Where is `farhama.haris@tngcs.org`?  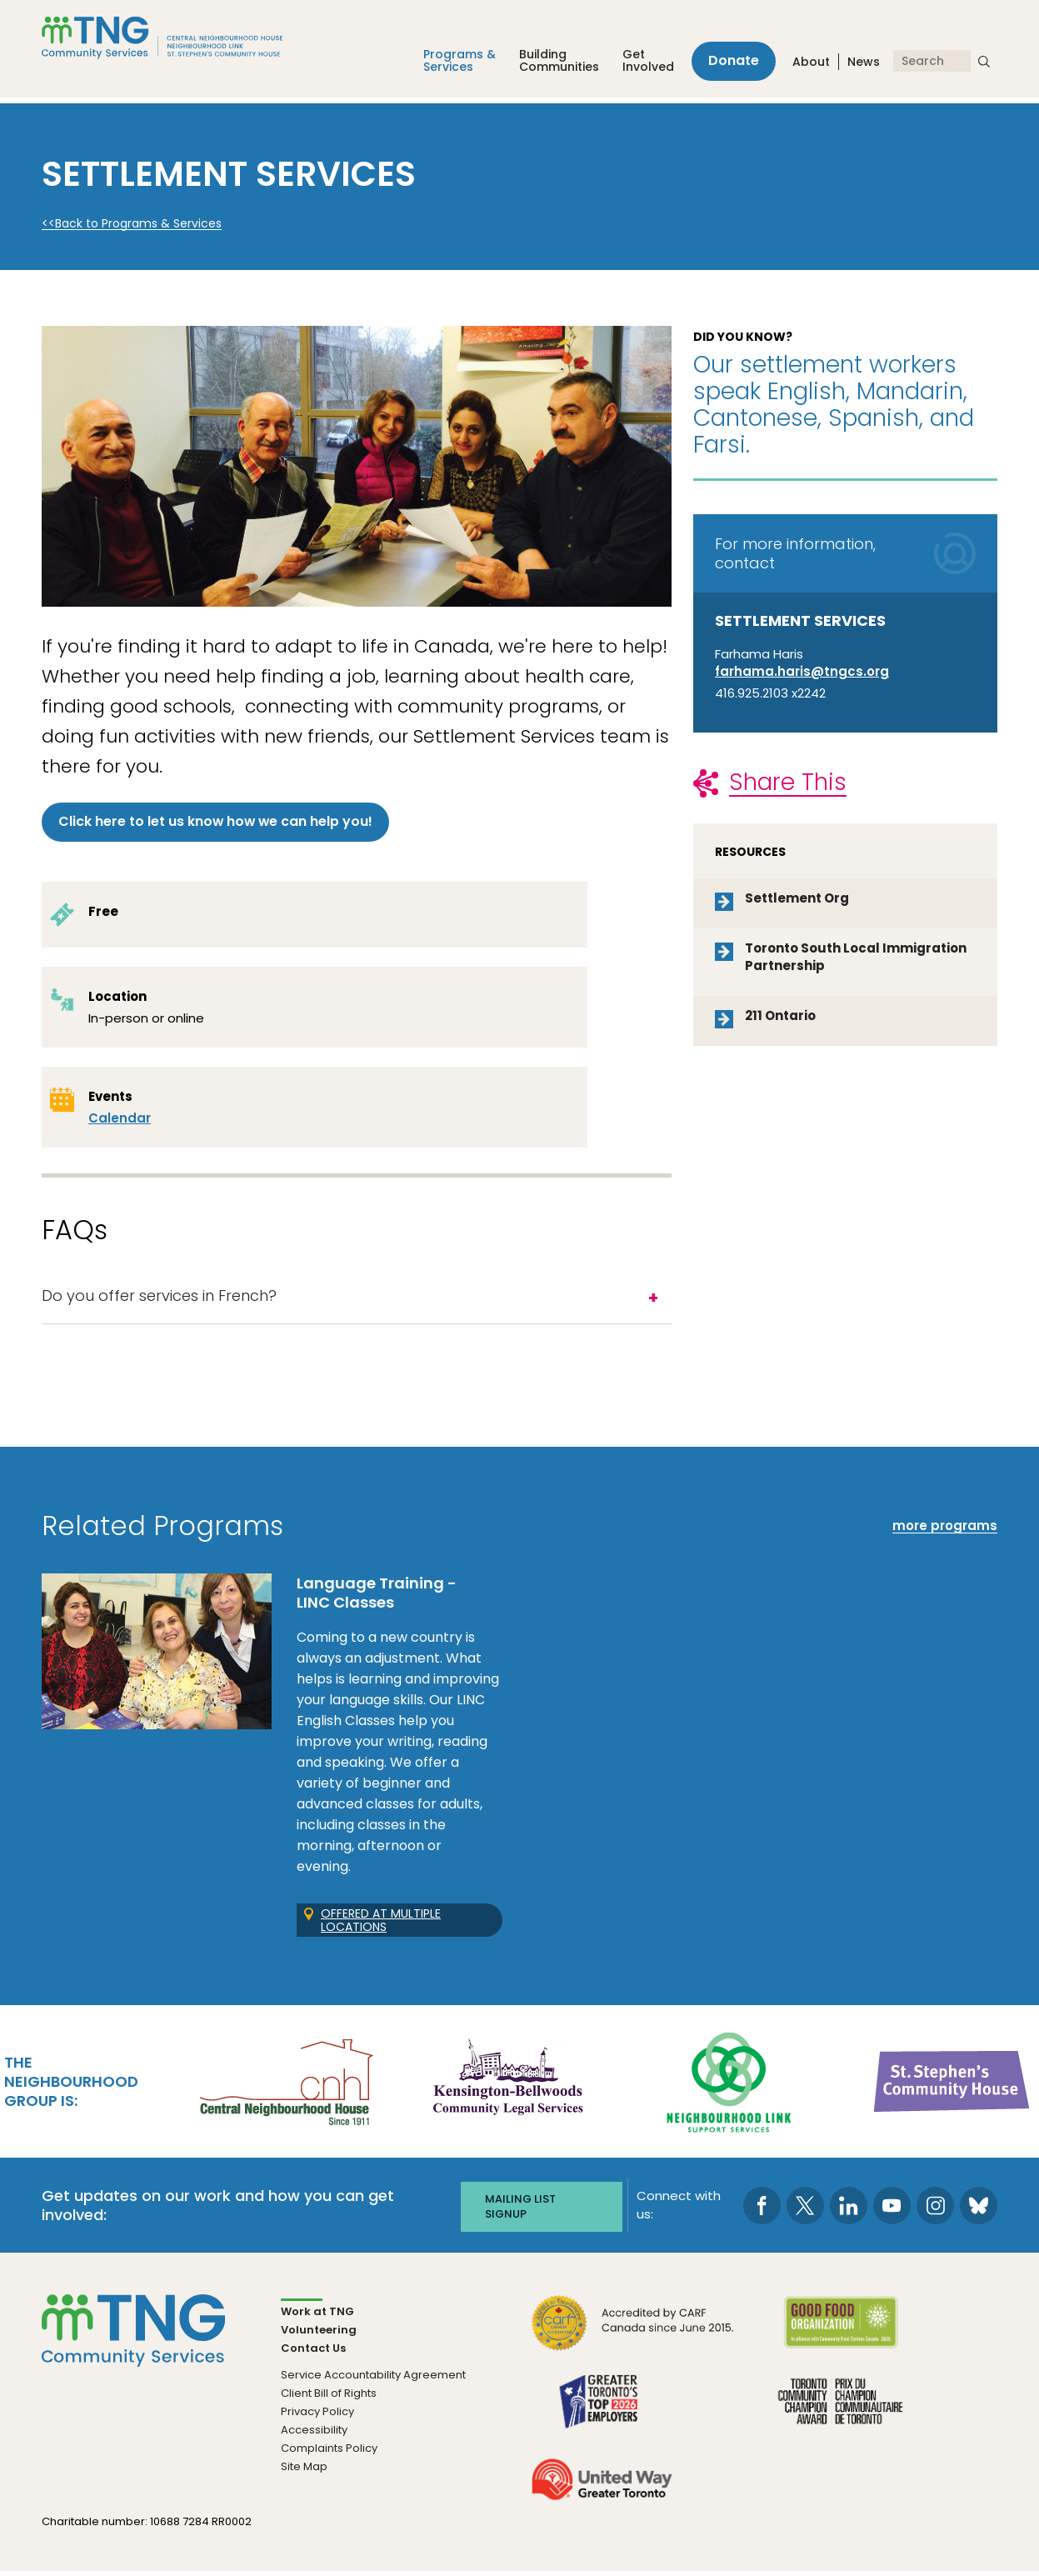 farhama.haris@tngcs.org is located at coordinates (802, 671).